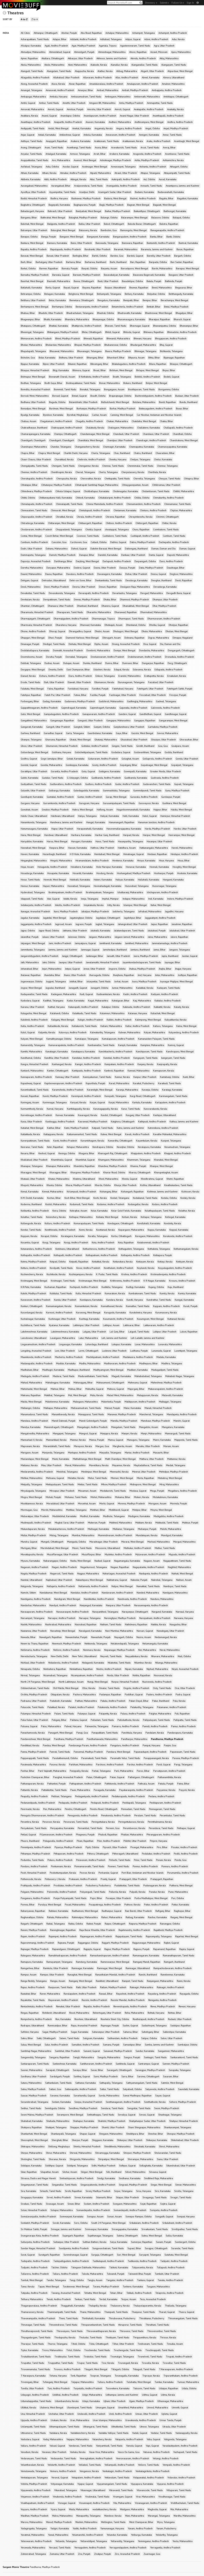 The width and height of the screenshot is (204, 2576). I want to click on Sadulpur, Rajasthan, so click(180, 2025).